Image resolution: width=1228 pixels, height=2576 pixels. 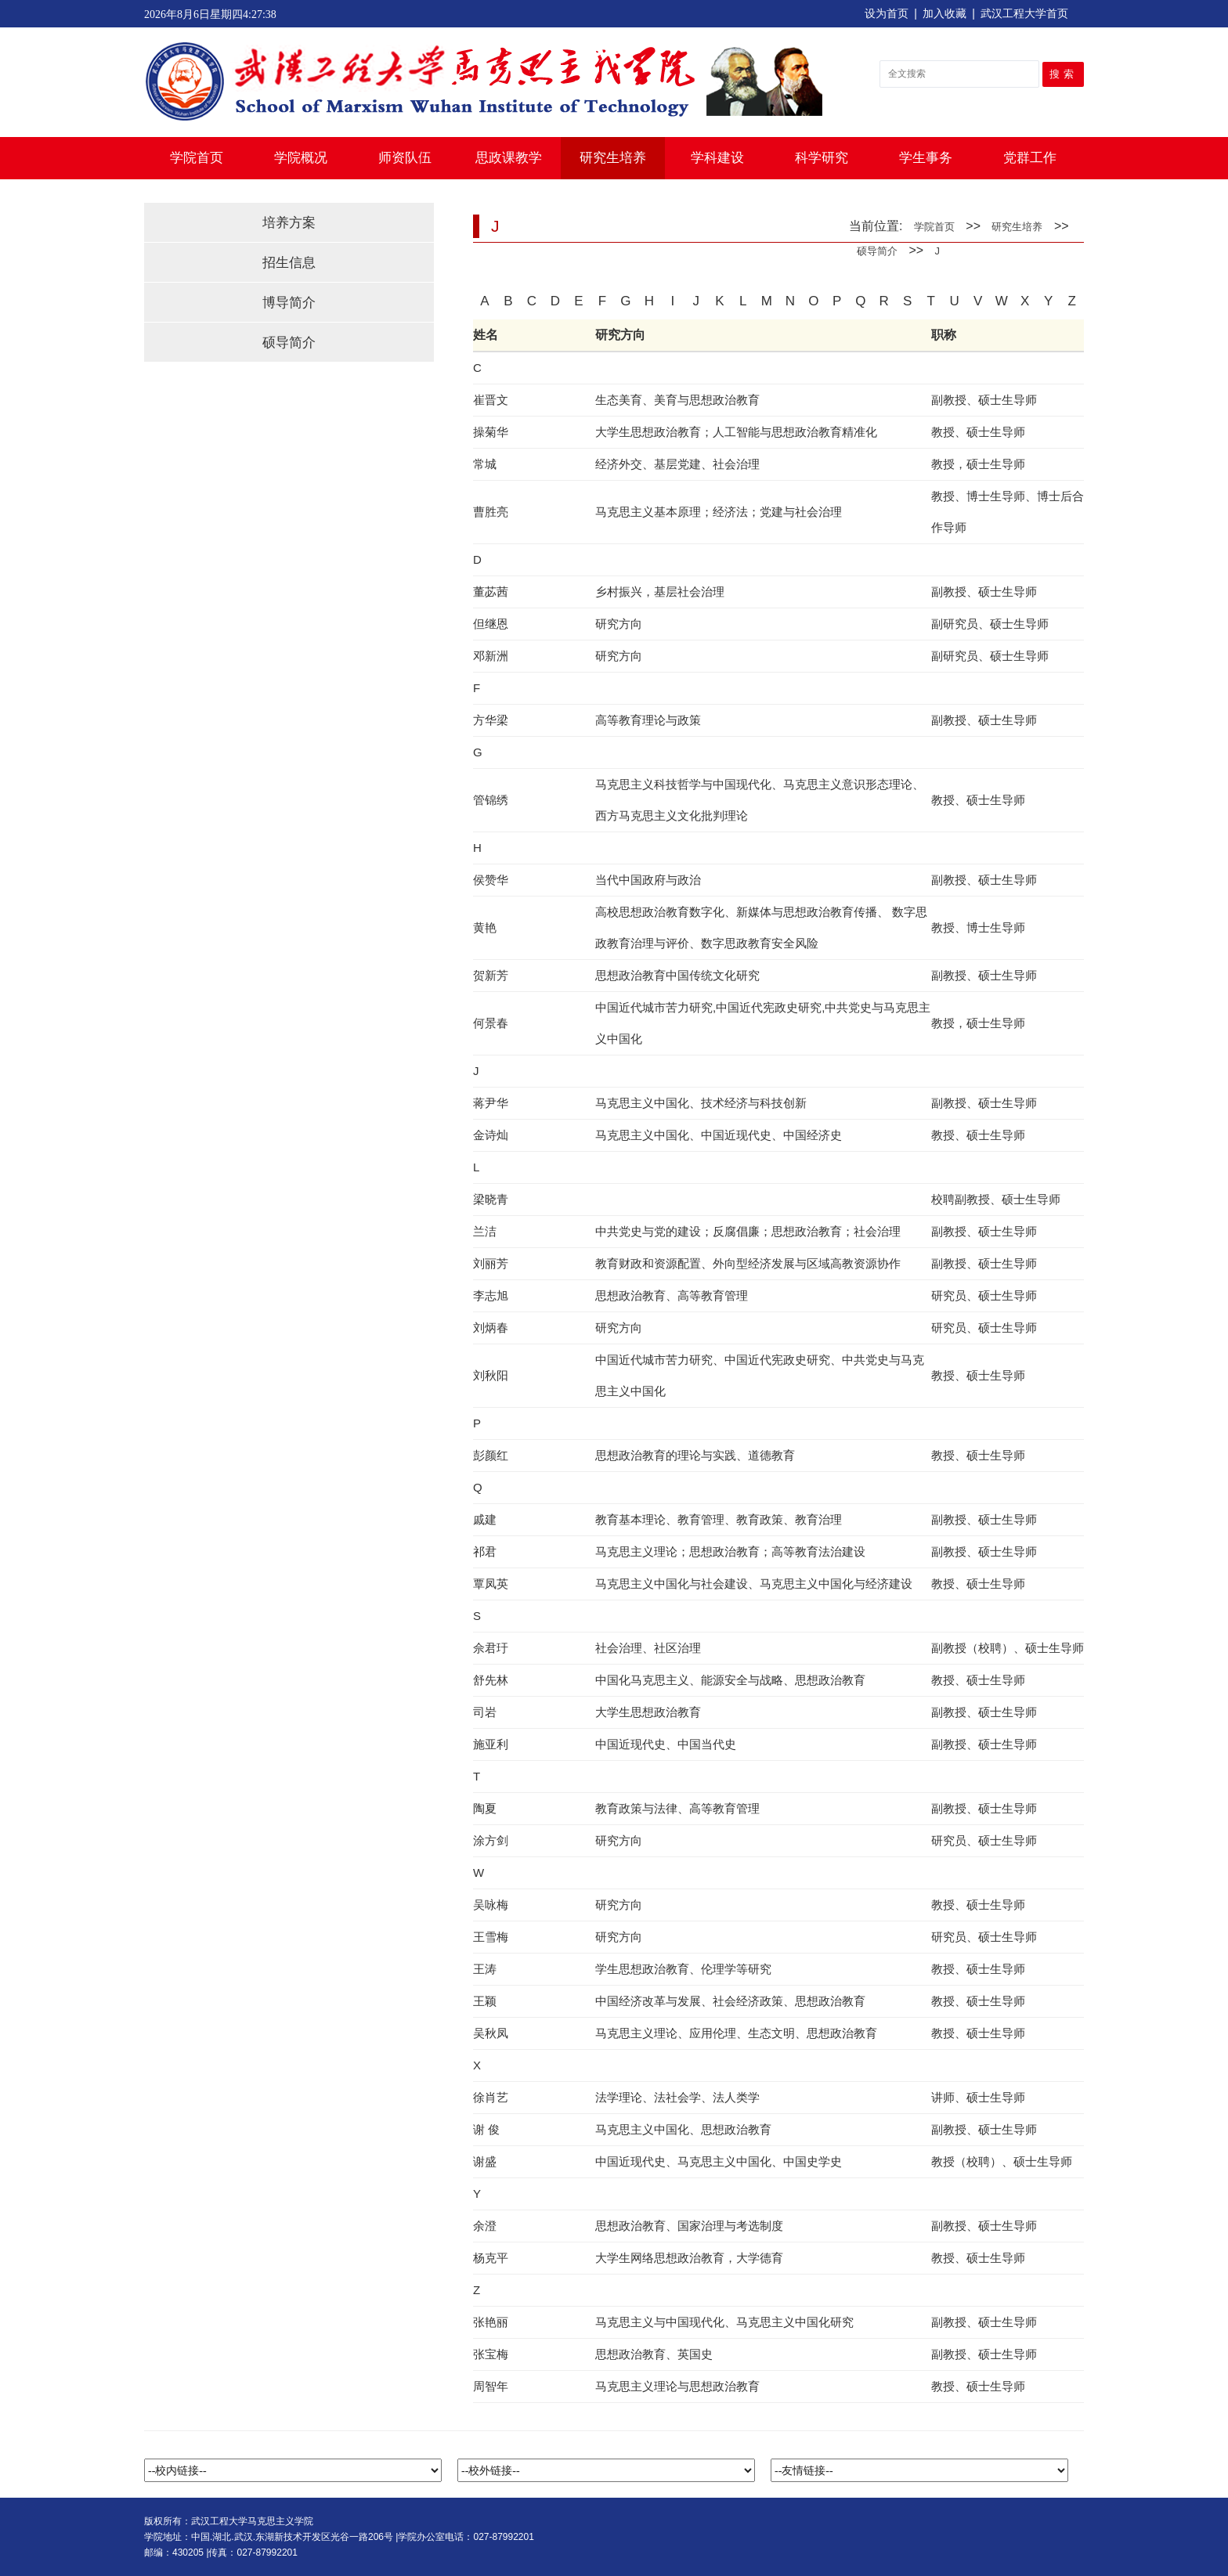 I want to click on 司岩, so click(x=485, y=1712).